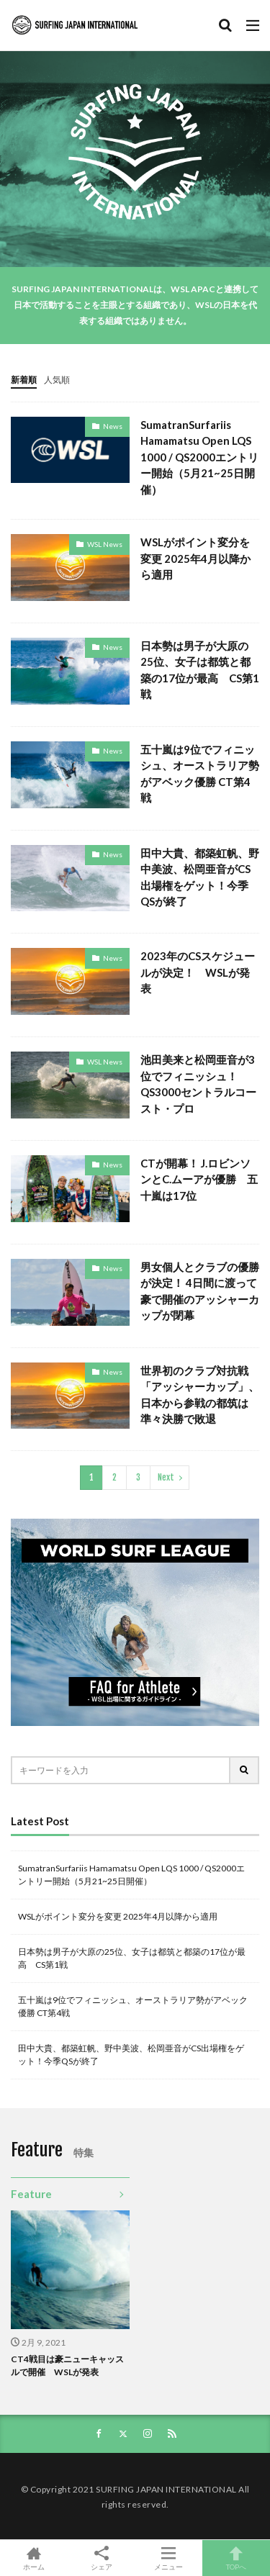  Describe the element at coordinates (199, 670) in the screenshot. I see `日本勢は男子が大原の25位、女子は都筑と都築の17位が最高 CS第1戦` at that location.